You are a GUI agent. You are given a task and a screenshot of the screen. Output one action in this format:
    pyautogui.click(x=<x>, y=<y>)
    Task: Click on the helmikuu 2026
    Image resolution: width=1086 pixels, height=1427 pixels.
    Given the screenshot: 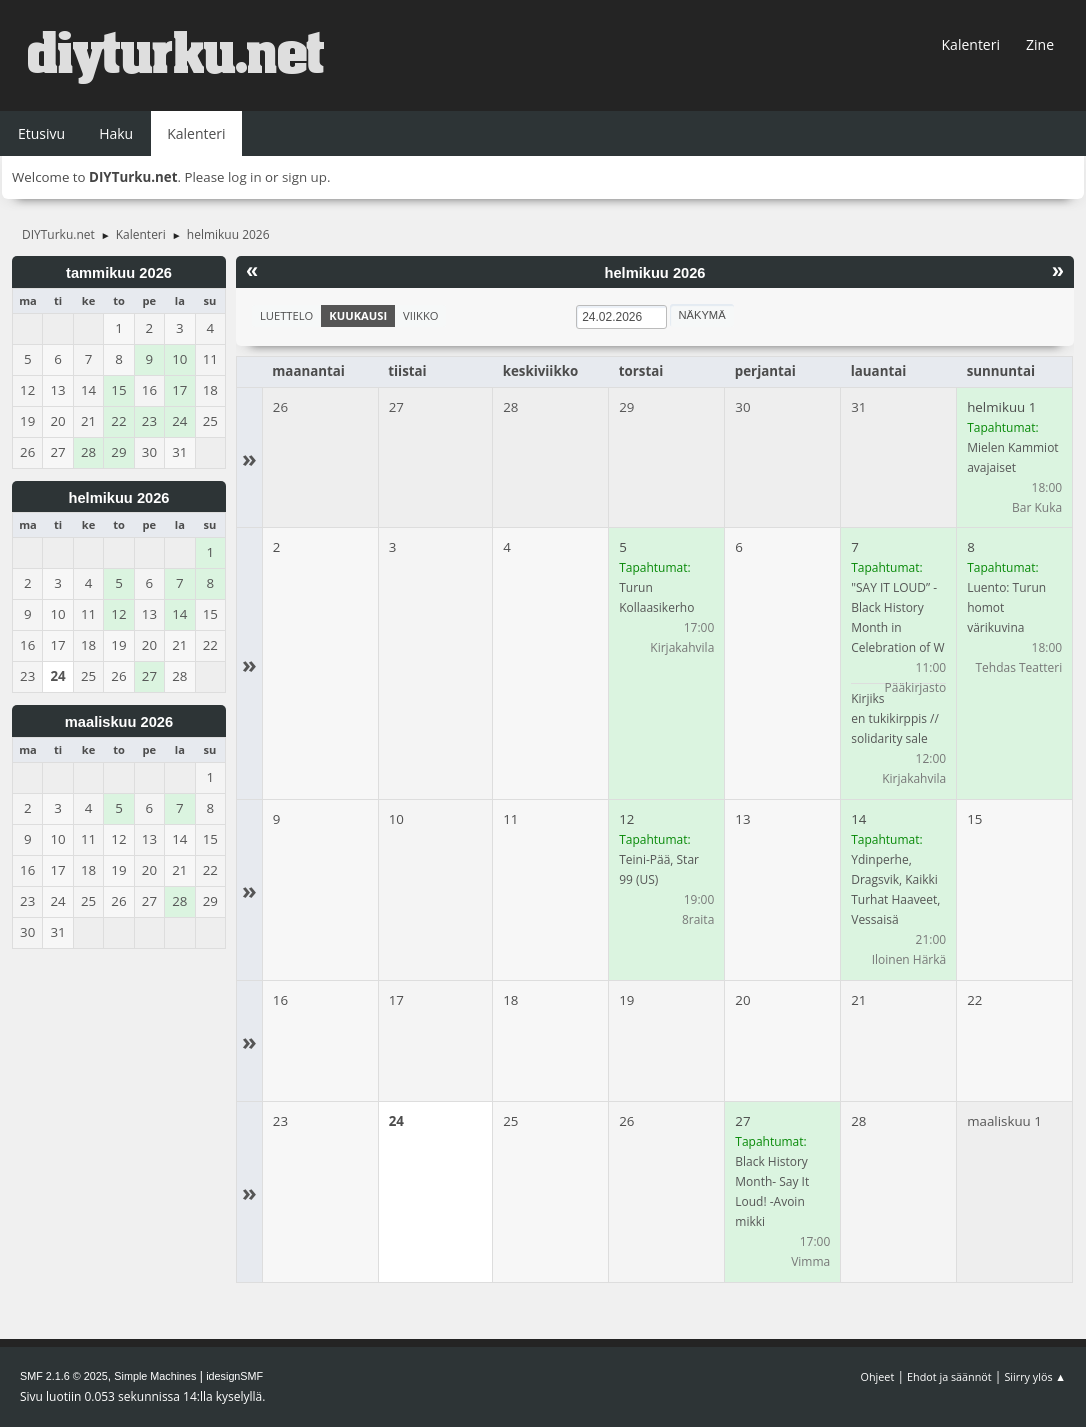 What is the action you would take?
    pyautogui.click(x=118, y=498)
    